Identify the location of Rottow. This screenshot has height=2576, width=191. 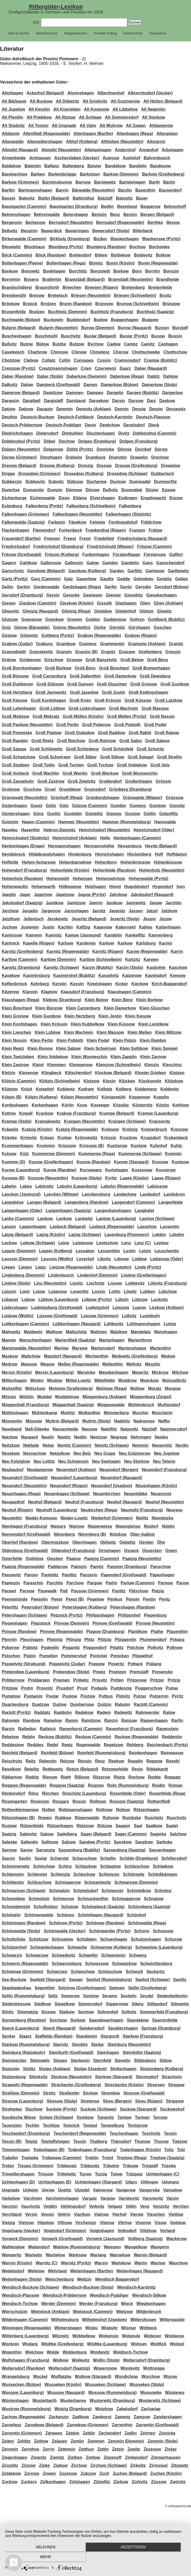
(123, 1809).